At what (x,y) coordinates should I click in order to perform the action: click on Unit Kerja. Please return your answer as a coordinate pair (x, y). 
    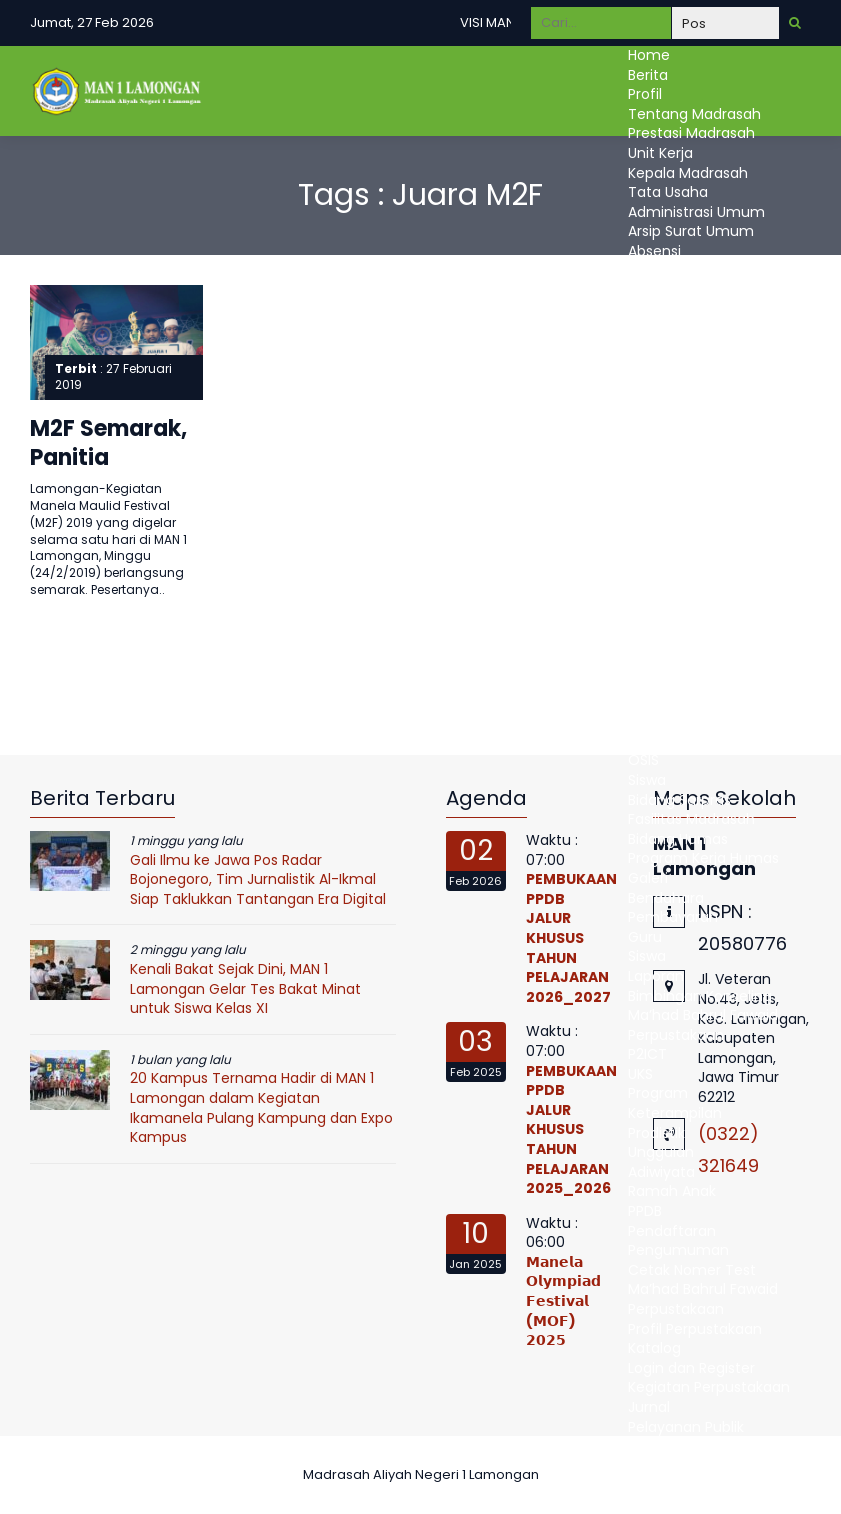
    Looking at the image, I should click on (660, 153).